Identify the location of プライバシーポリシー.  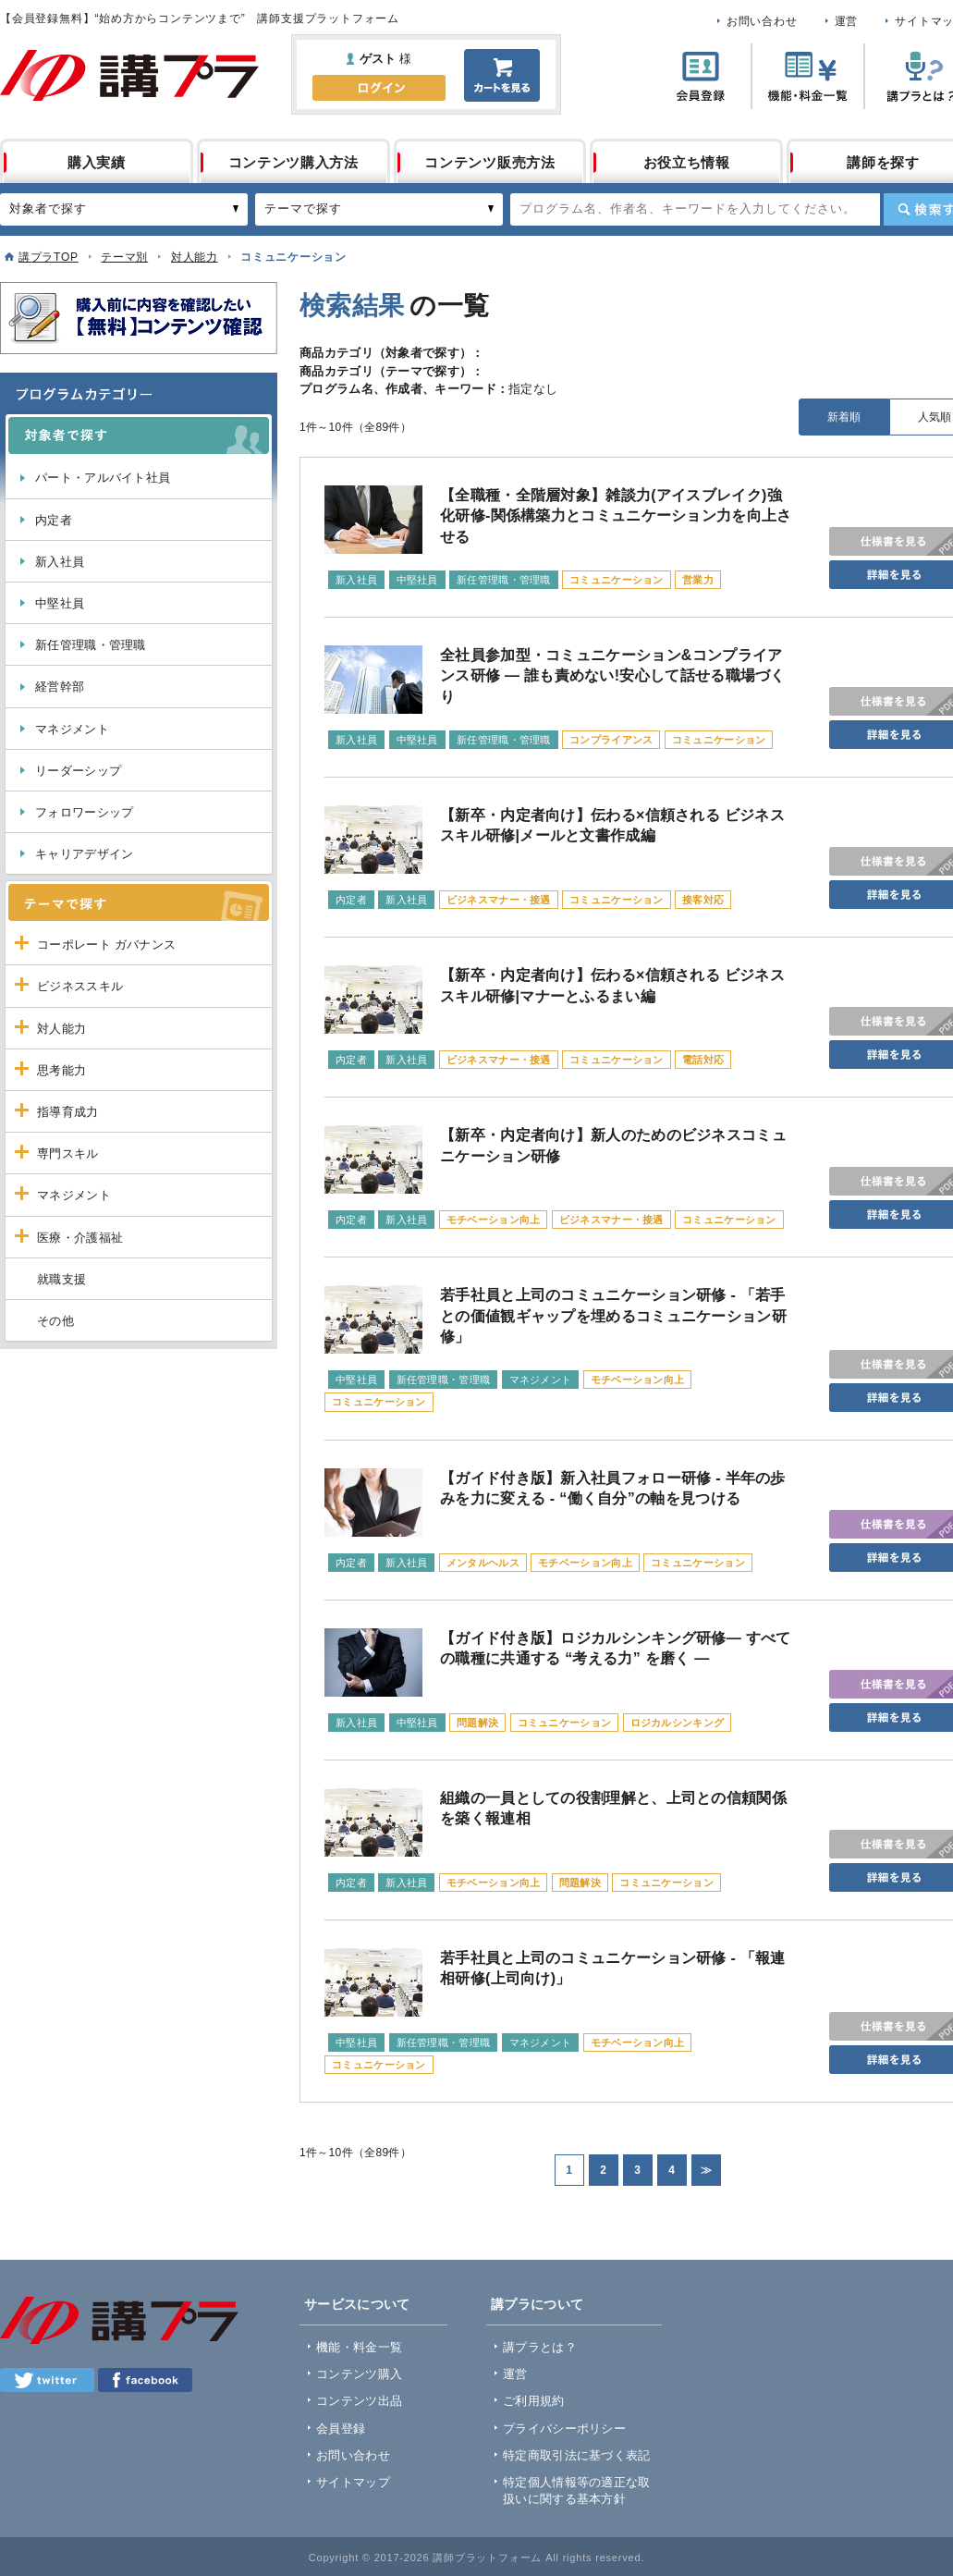
(564, 2428).